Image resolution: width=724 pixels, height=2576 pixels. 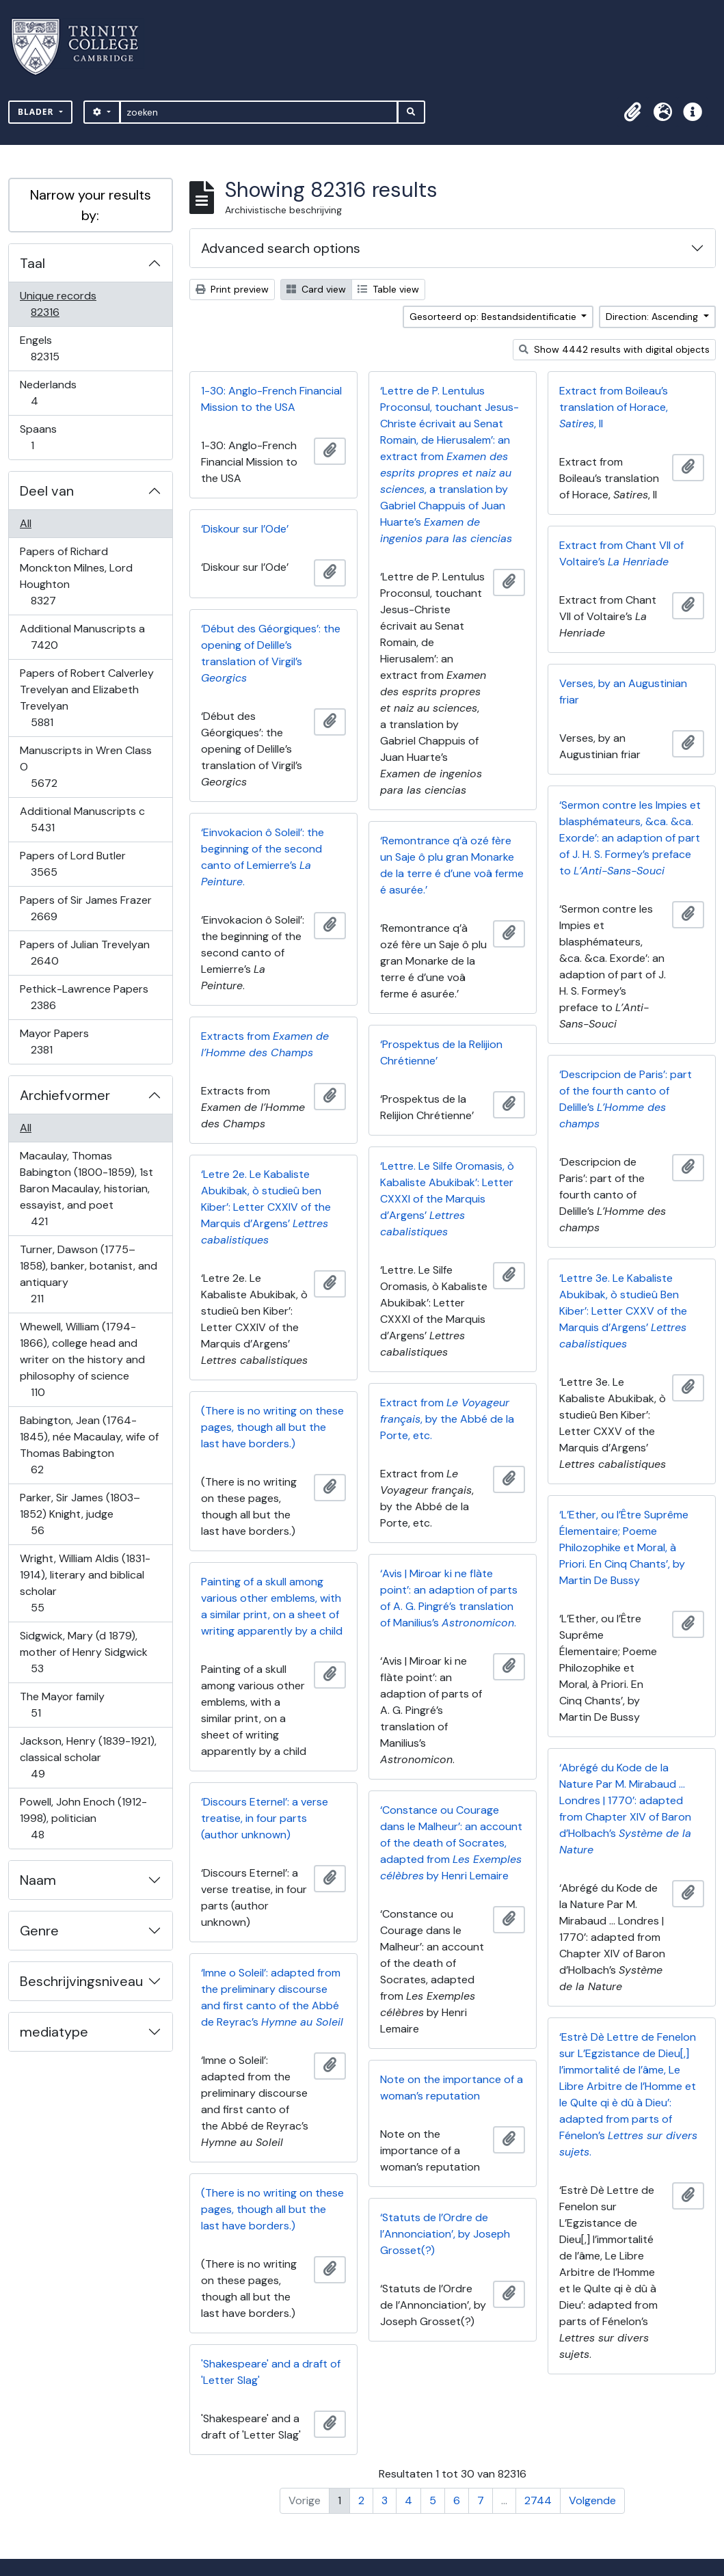 What do you see at coordinates (270, 653) in the screenshot?
I see `‘Début des Géorgiques’: the opening of Delille’s translation of Virgil’s` at bounding box center [270, 653].